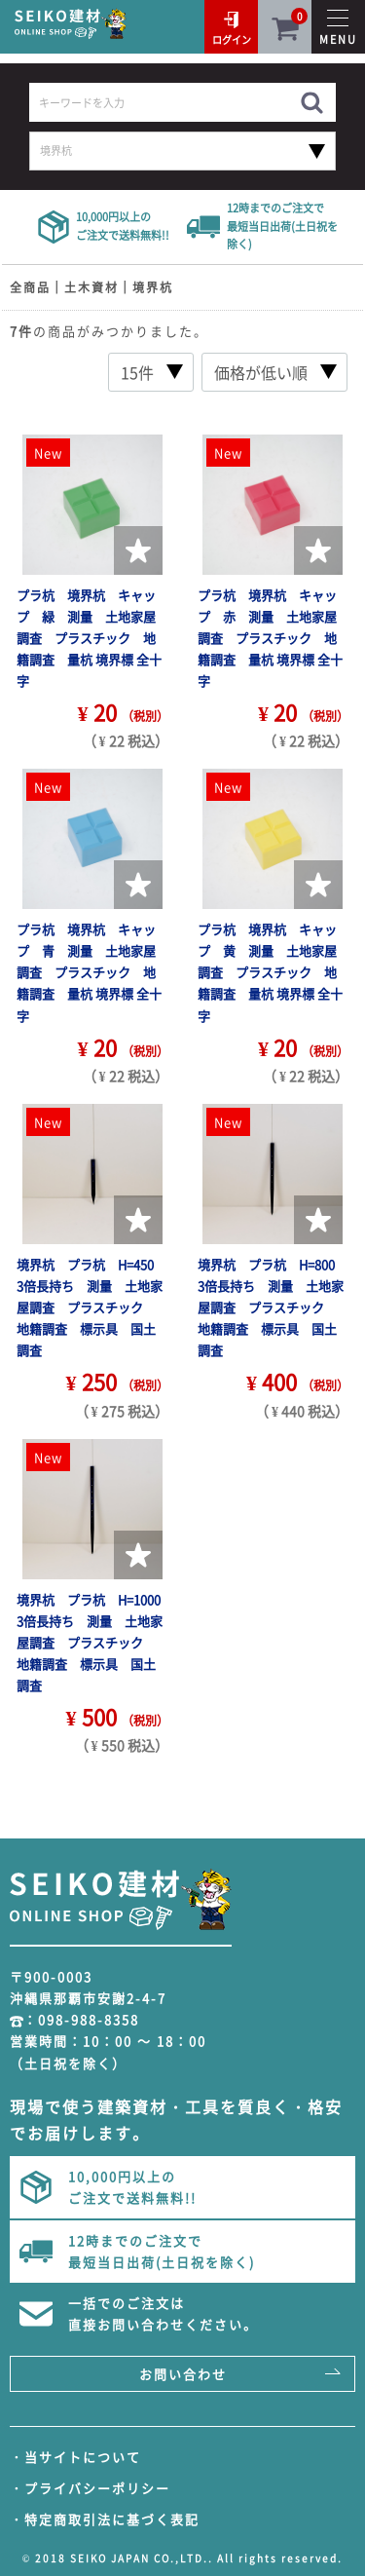 This screenshot has height=2576, width=365. I want to click on 境界杭, so click(152, 287).